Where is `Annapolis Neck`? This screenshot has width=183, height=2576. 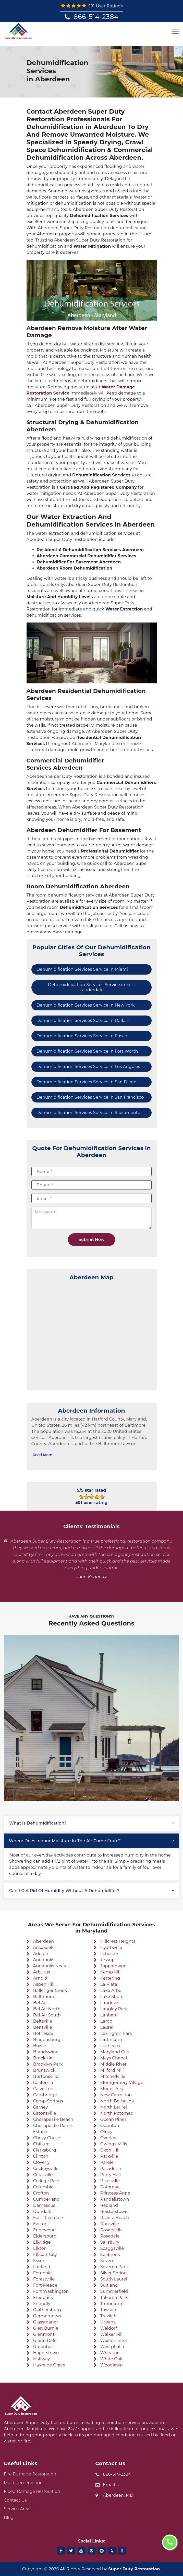
Annapolis Neck is located at coordinates (49, 1965).